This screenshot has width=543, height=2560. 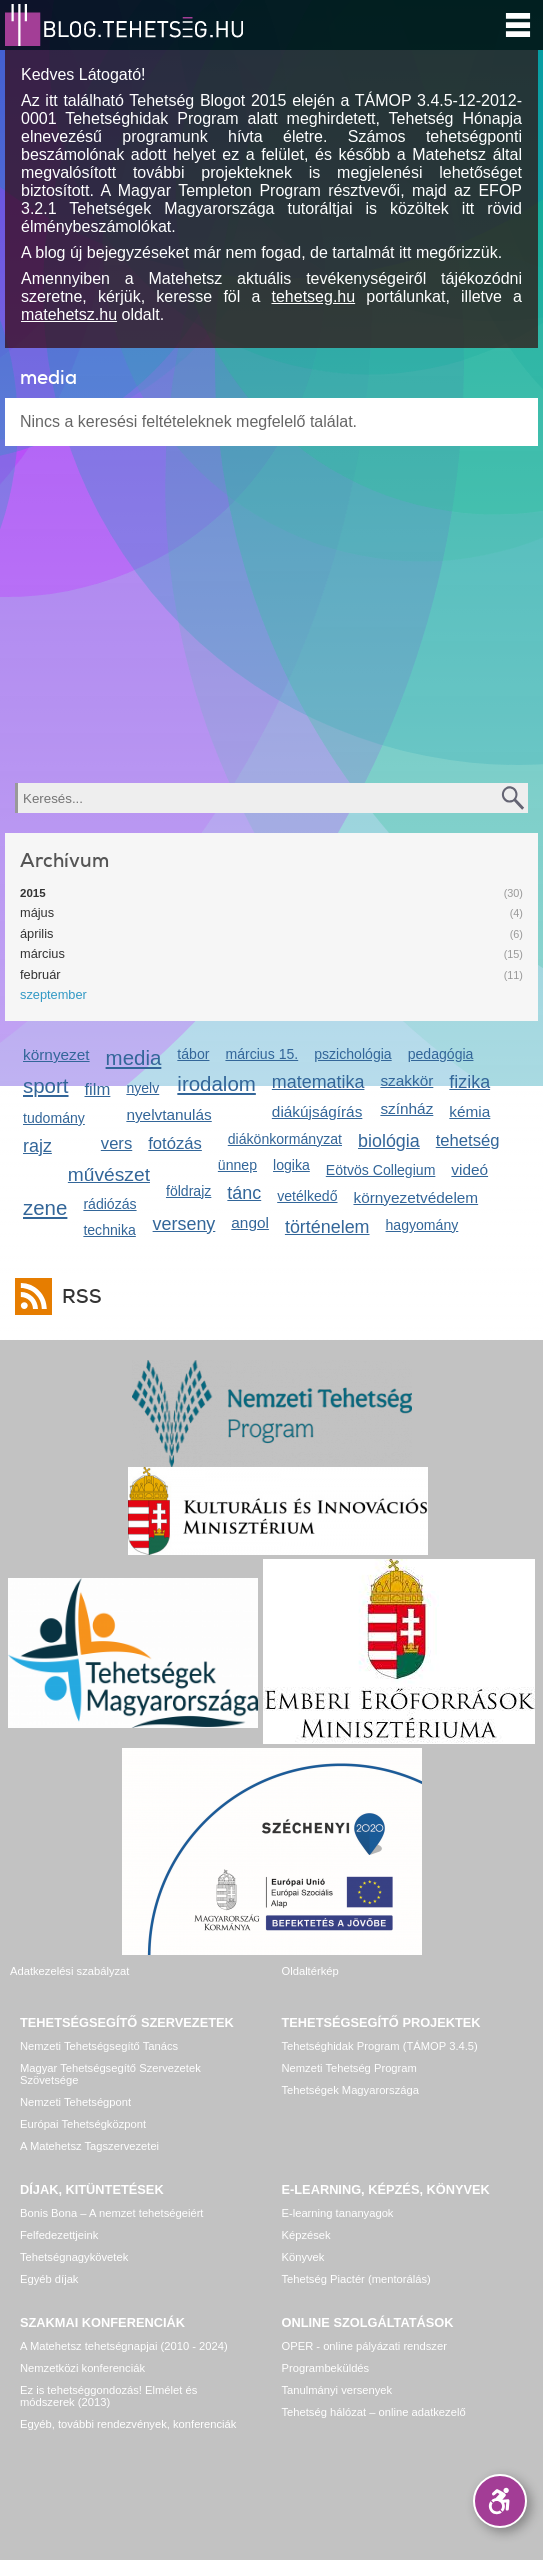 I want to click on környezet, so click(x=56, y=1054).